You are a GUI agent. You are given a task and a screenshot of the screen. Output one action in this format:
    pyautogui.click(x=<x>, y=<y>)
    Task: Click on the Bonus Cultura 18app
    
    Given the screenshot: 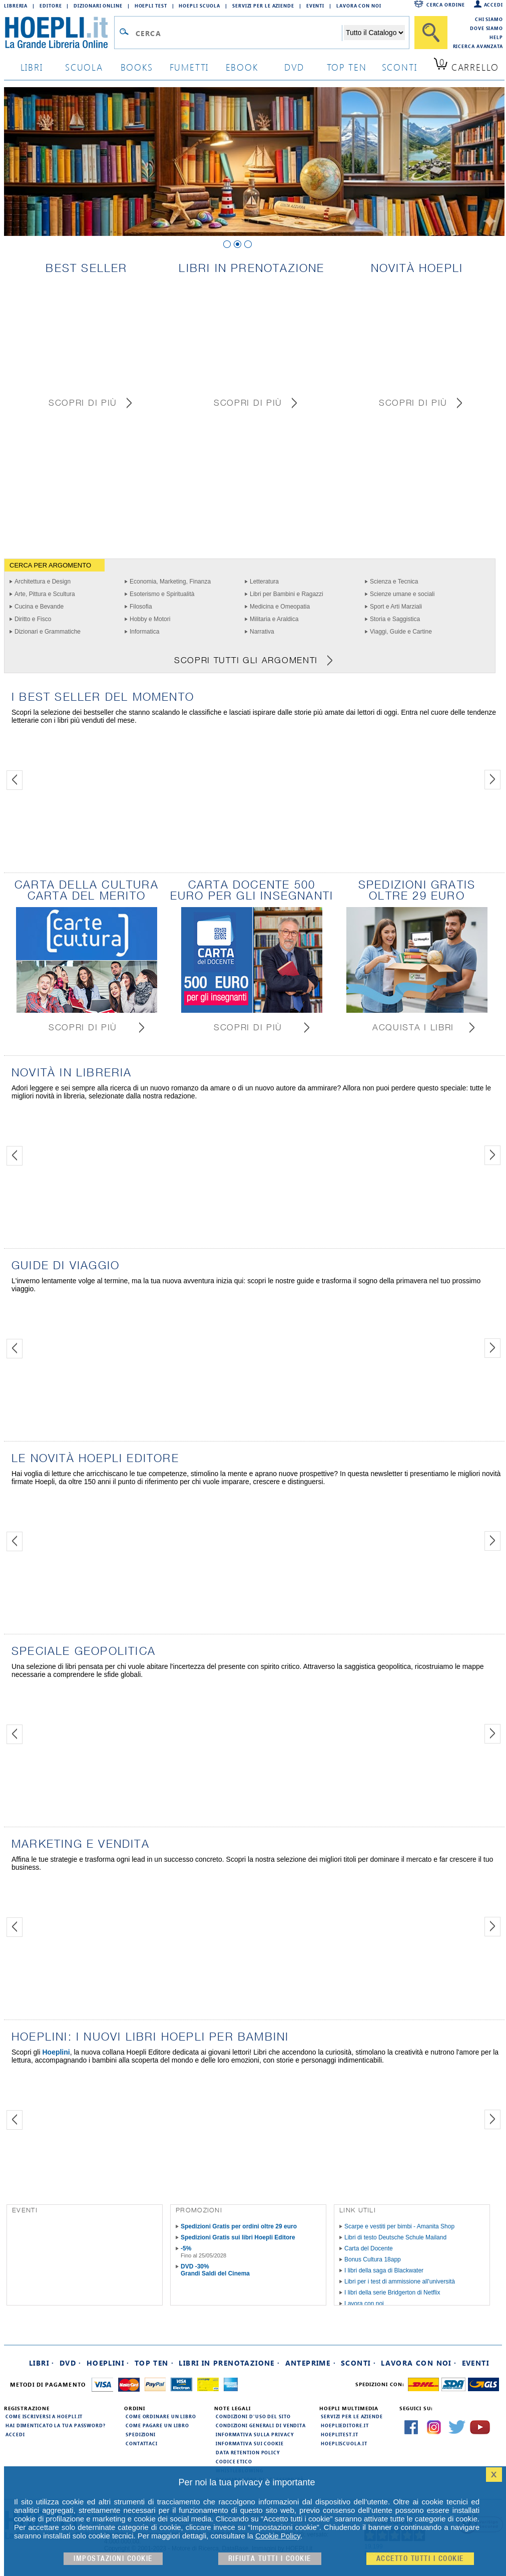 What is the action you would take?
    pyautogui.click(x=372, y=2259)
    